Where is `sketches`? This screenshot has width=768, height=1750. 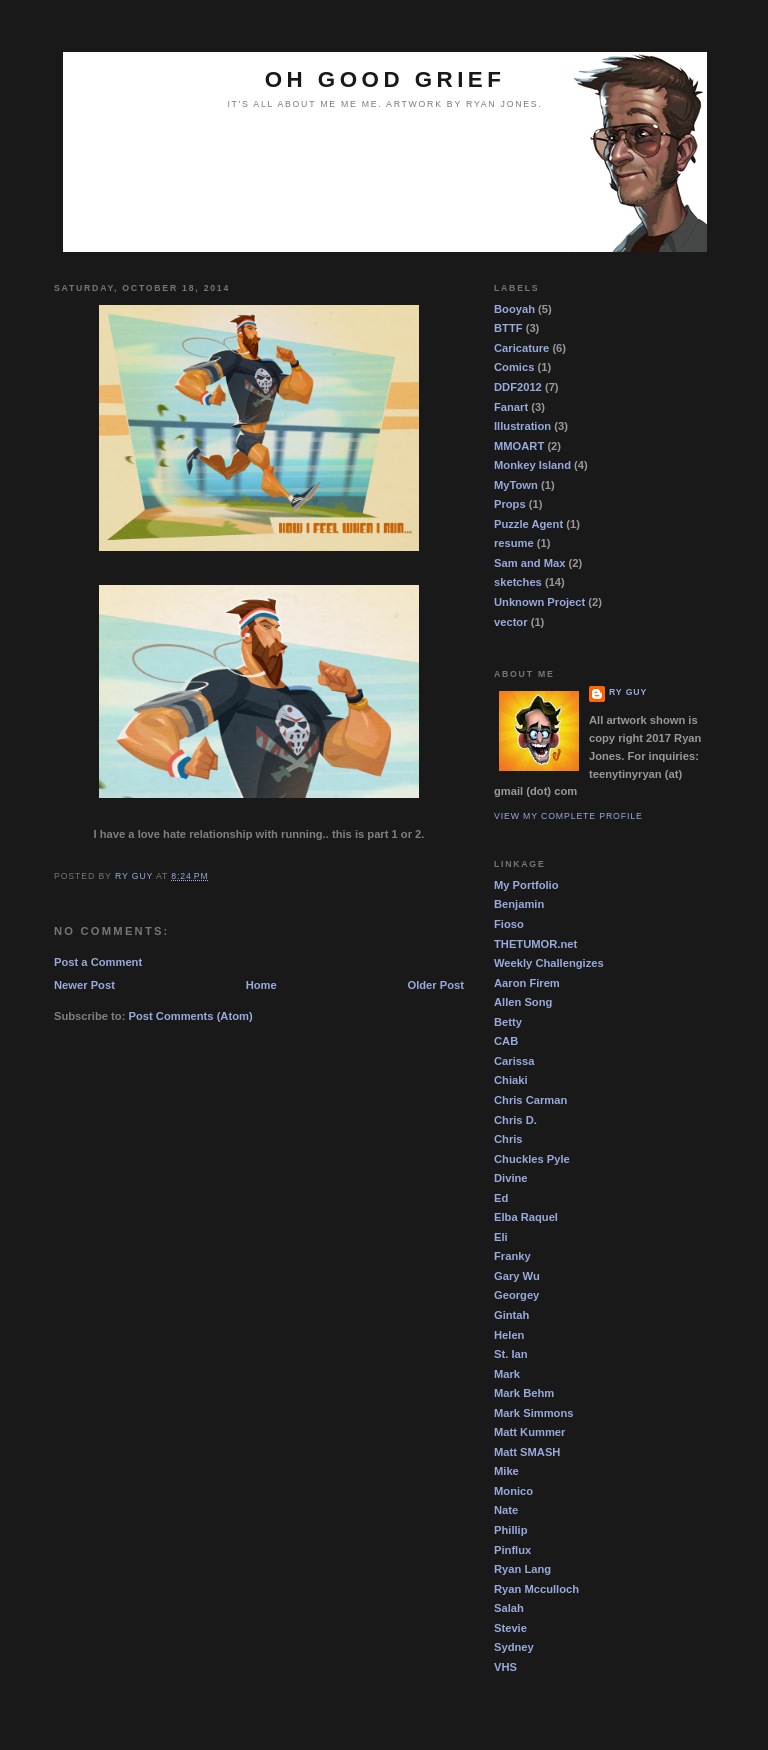 sketches is located at coordinates (518, 582).